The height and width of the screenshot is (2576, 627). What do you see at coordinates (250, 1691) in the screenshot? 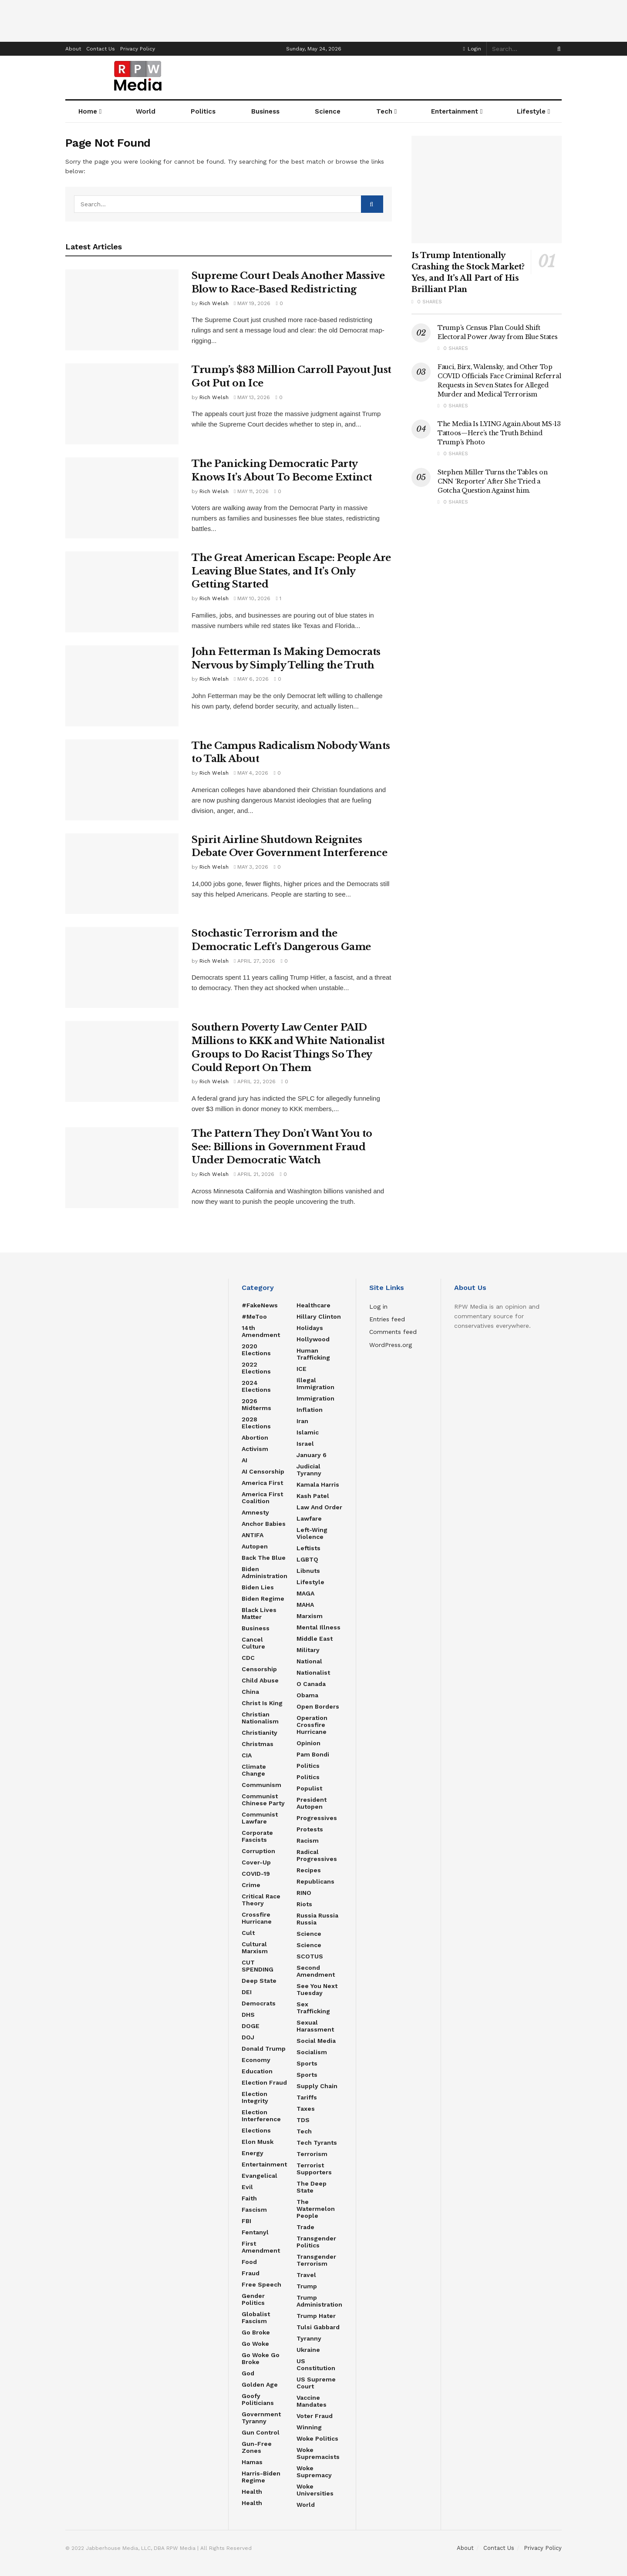
I see `China` at bounding box center [250, 1691].